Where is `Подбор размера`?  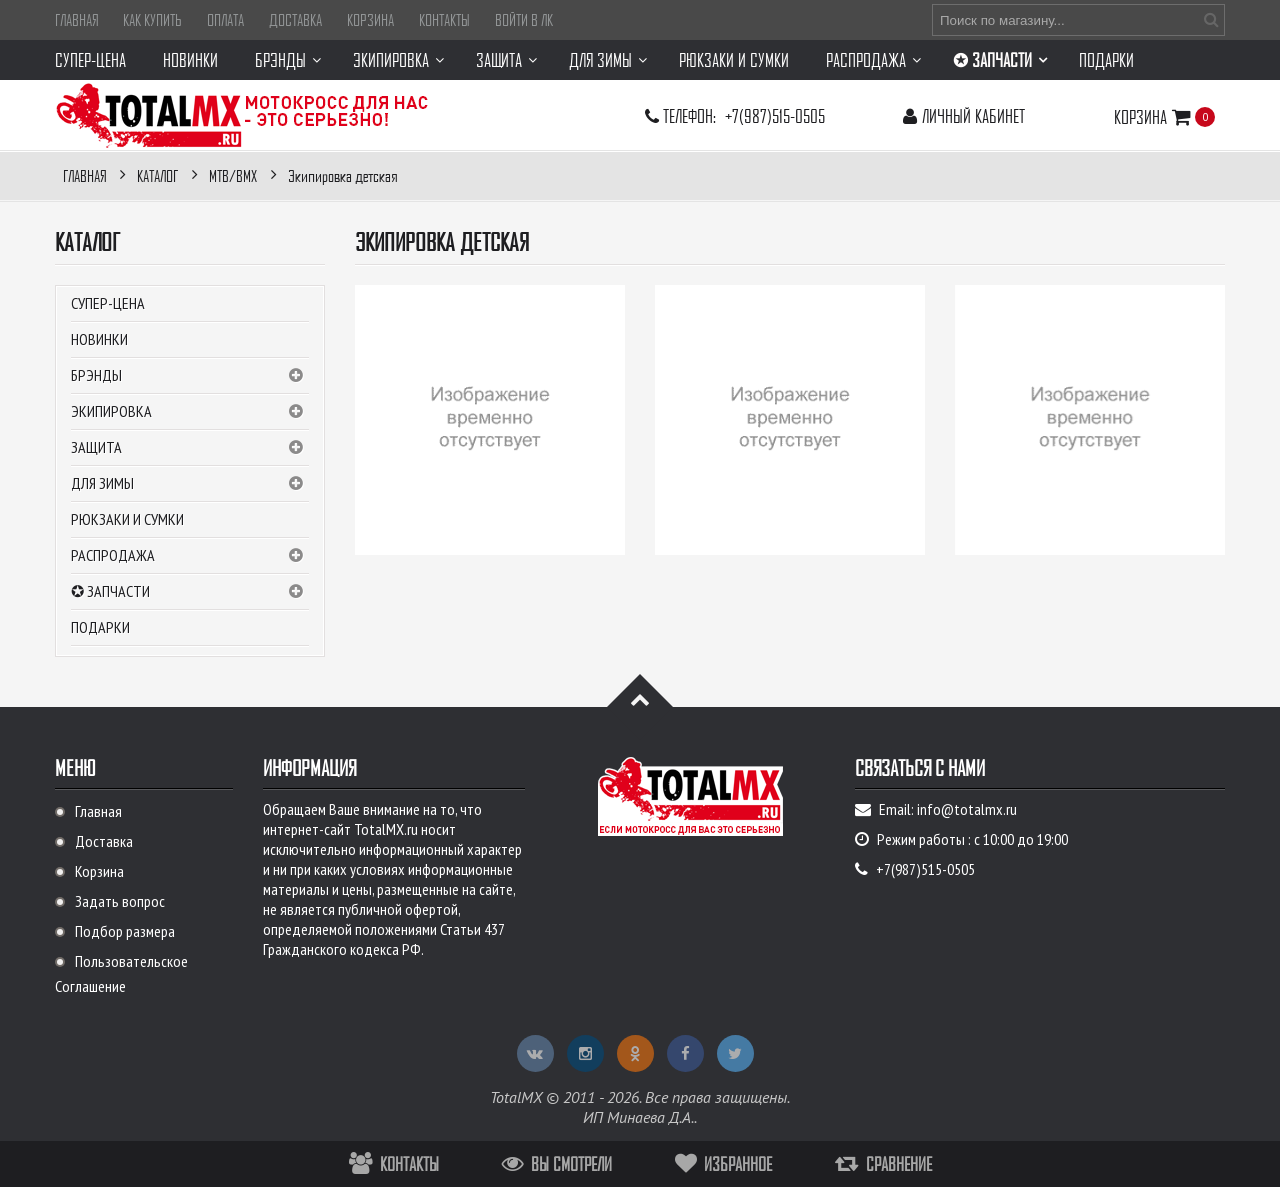
Подбор размера is located at coordinates (125, 931).